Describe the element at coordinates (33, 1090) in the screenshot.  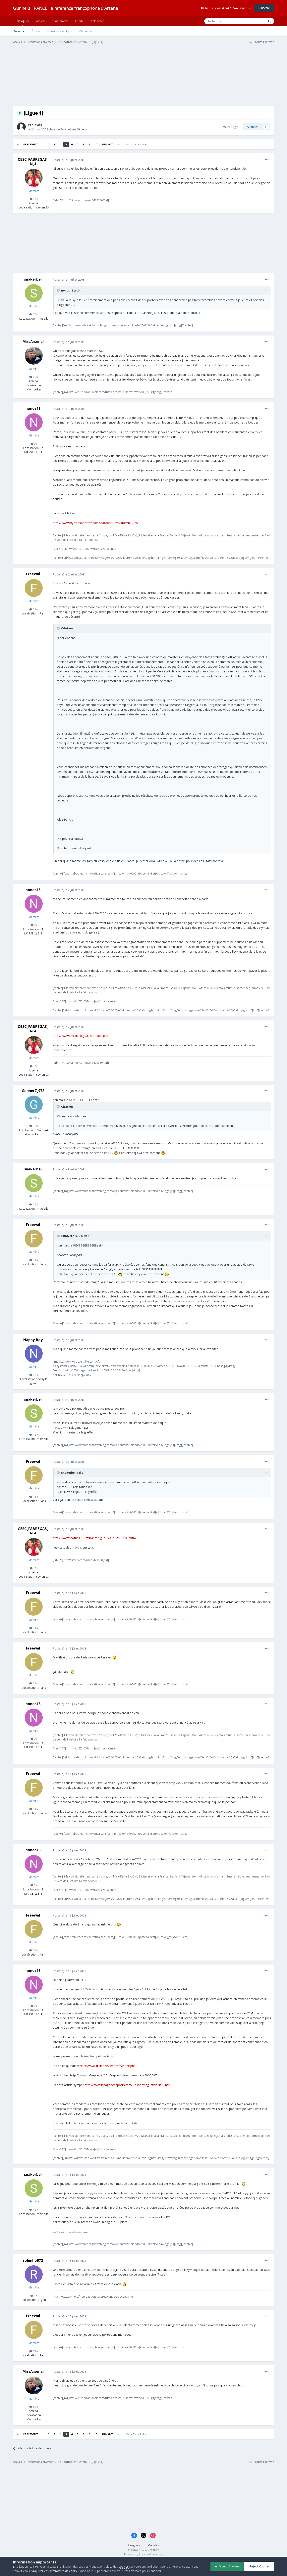
I see `GunnerZ_972` at that location.